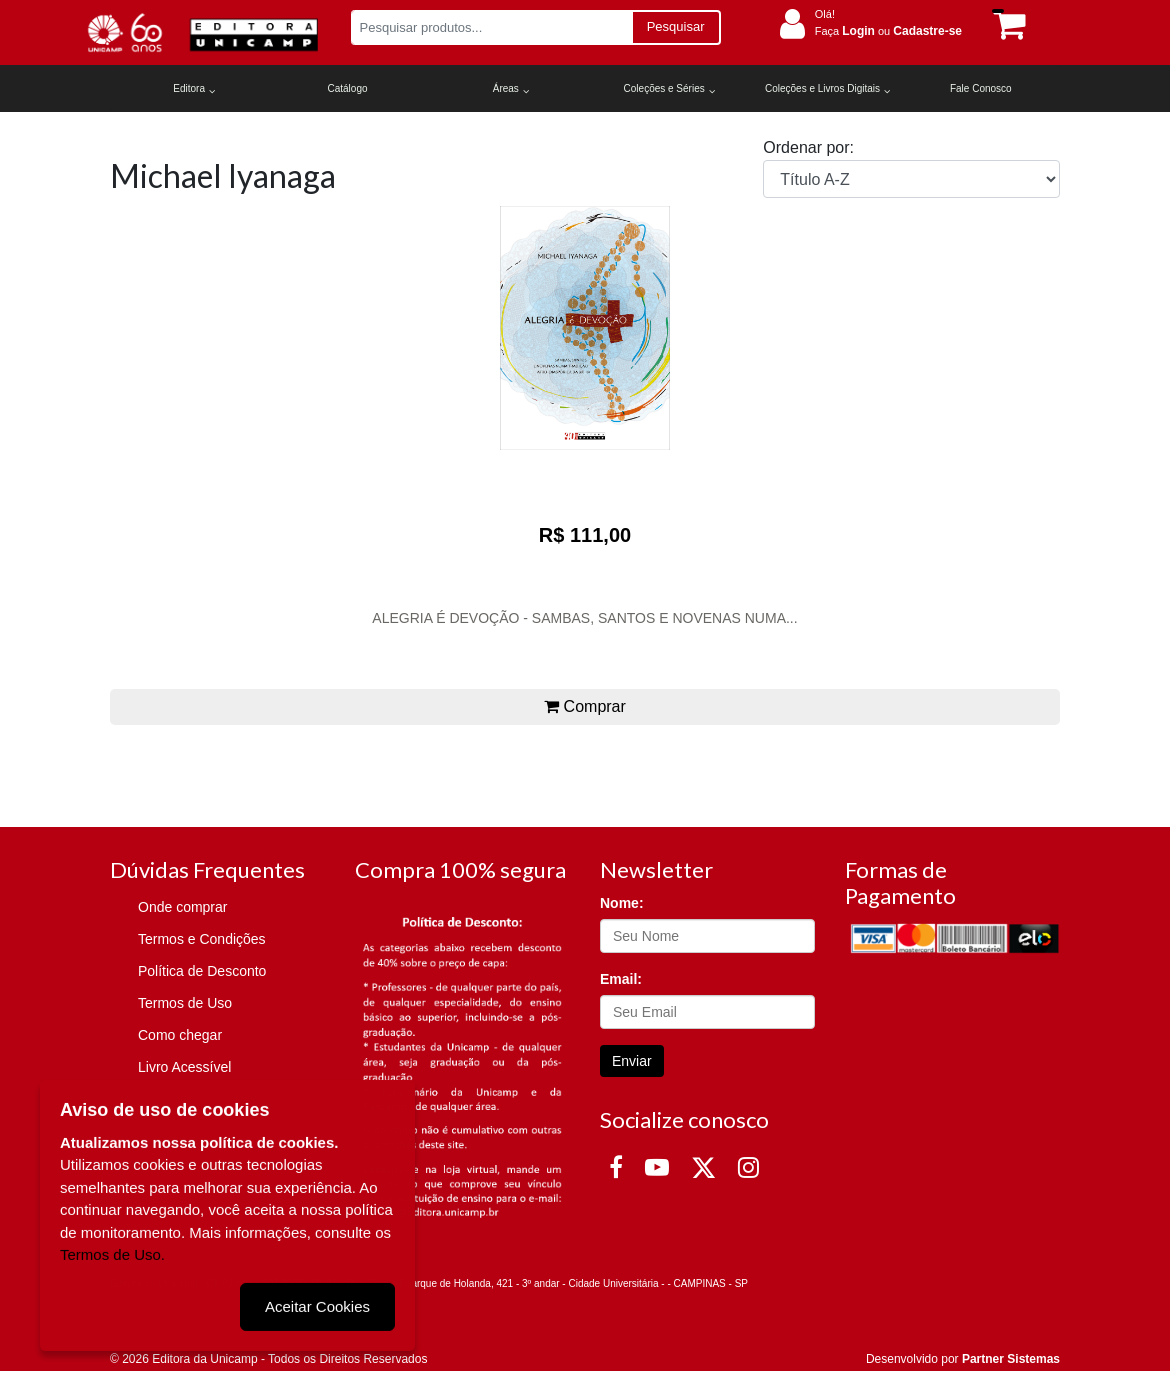  What do you see at coordinates (585, 706) in the screenshot?
I see `Comprar` at bounding box center [585, 706].